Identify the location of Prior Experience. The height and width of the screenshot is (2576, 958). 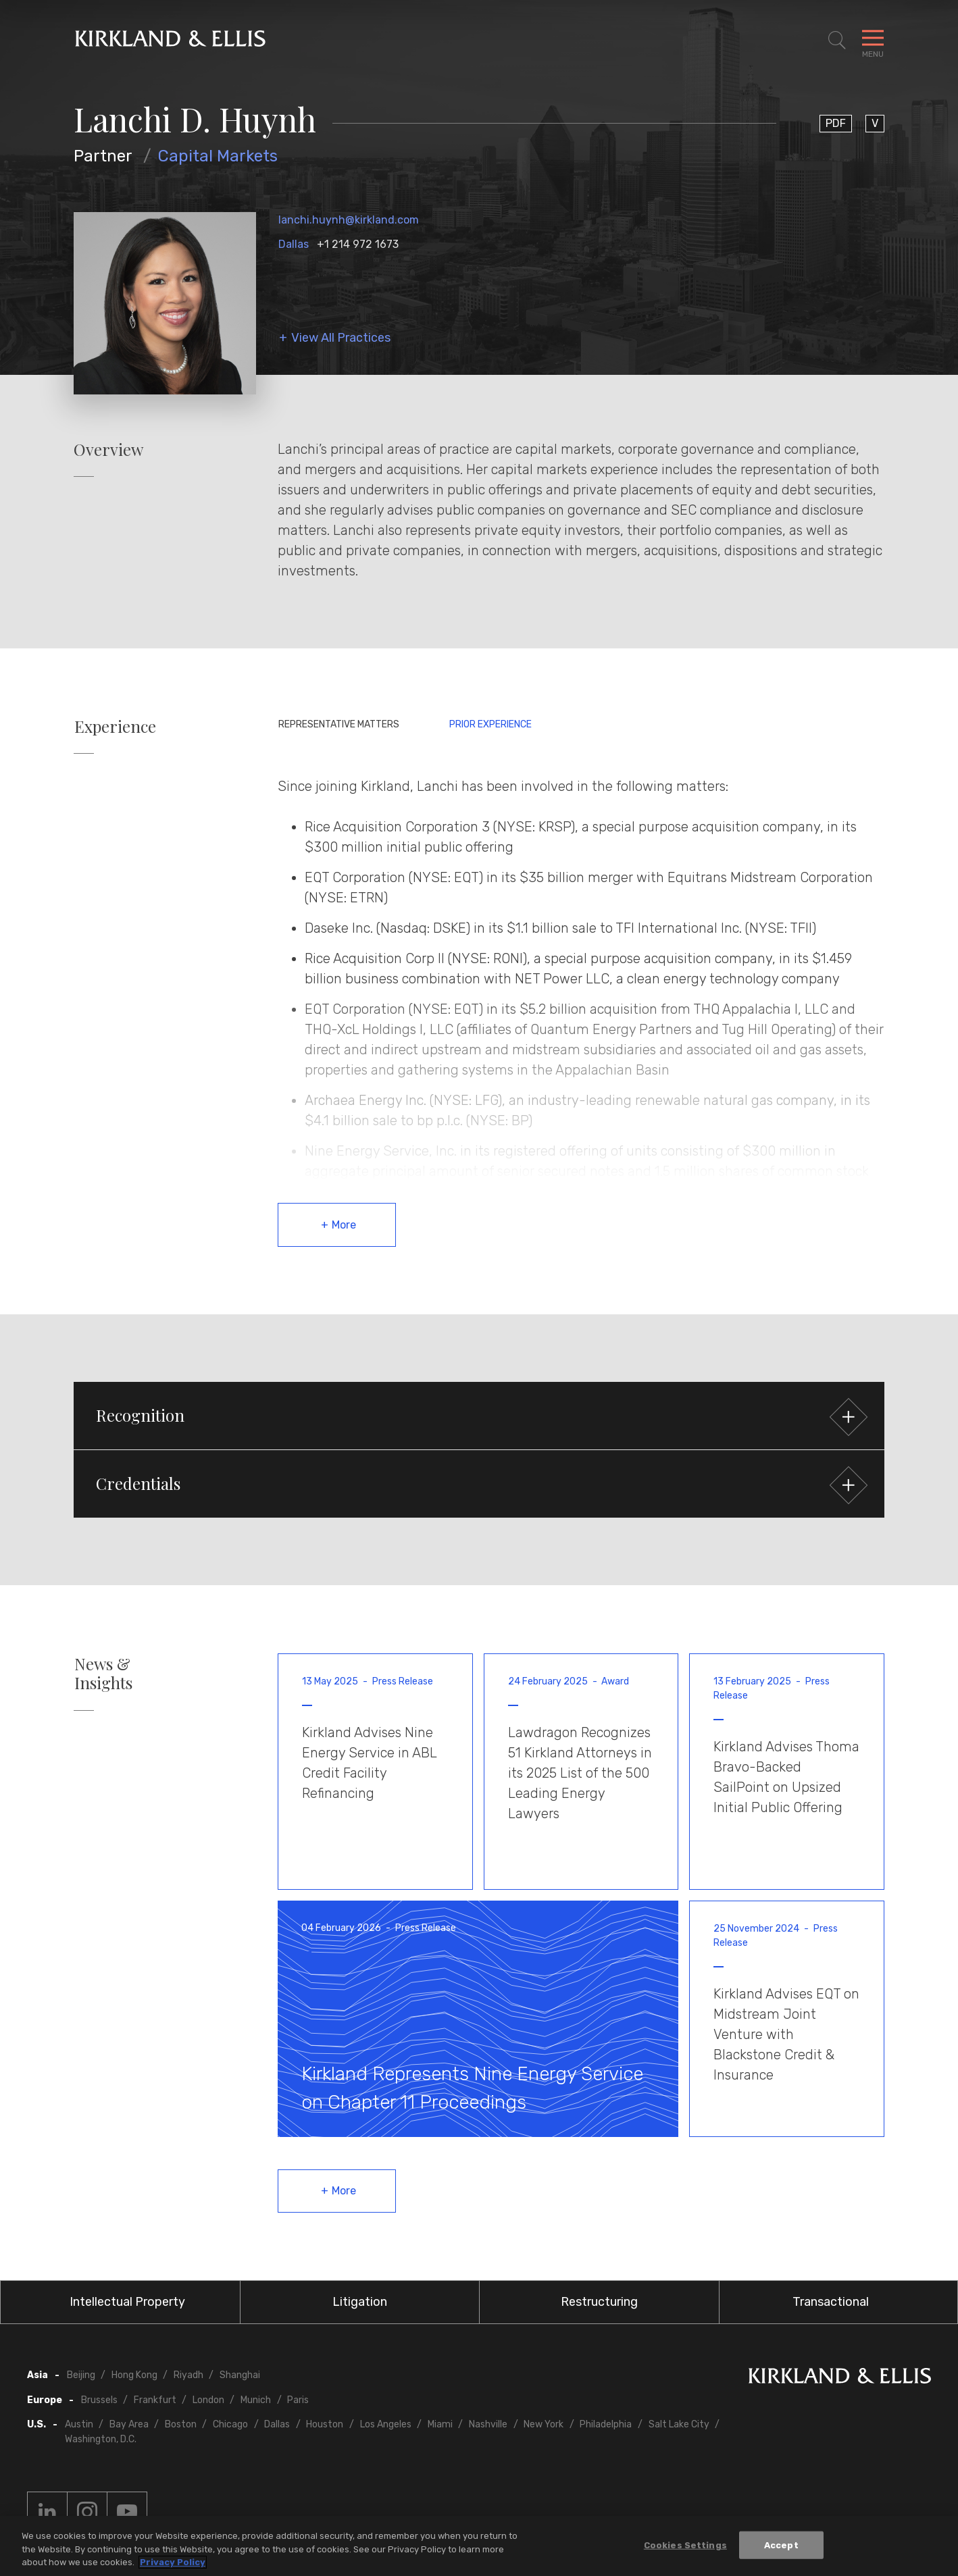
(490, 724).